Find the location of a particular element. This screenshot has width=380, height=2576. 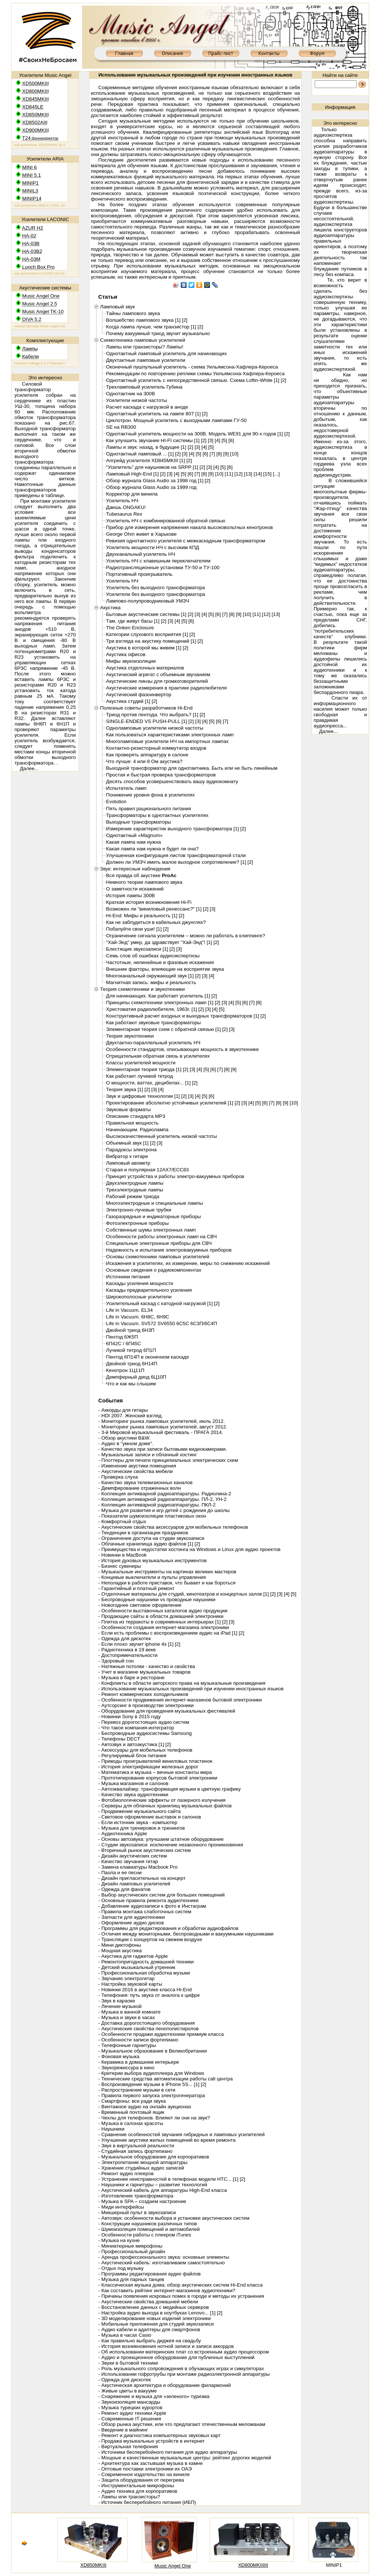

- Дизайн пригласительных на концерт is located at coordinates (142, 1878).